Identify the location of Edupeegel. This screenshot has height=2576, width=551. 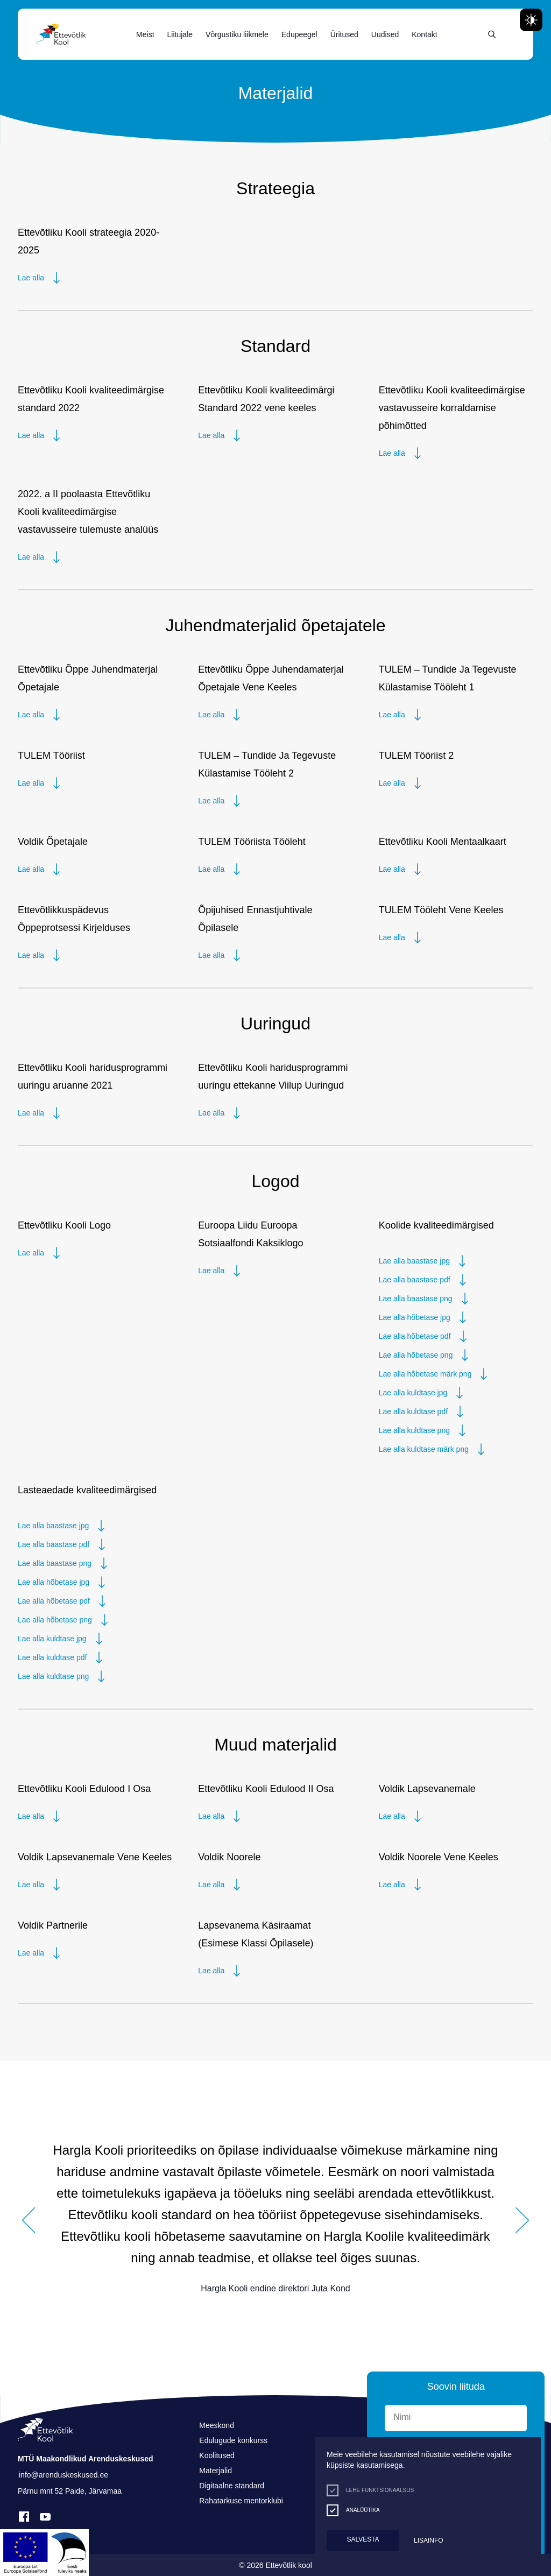
(299, 34).